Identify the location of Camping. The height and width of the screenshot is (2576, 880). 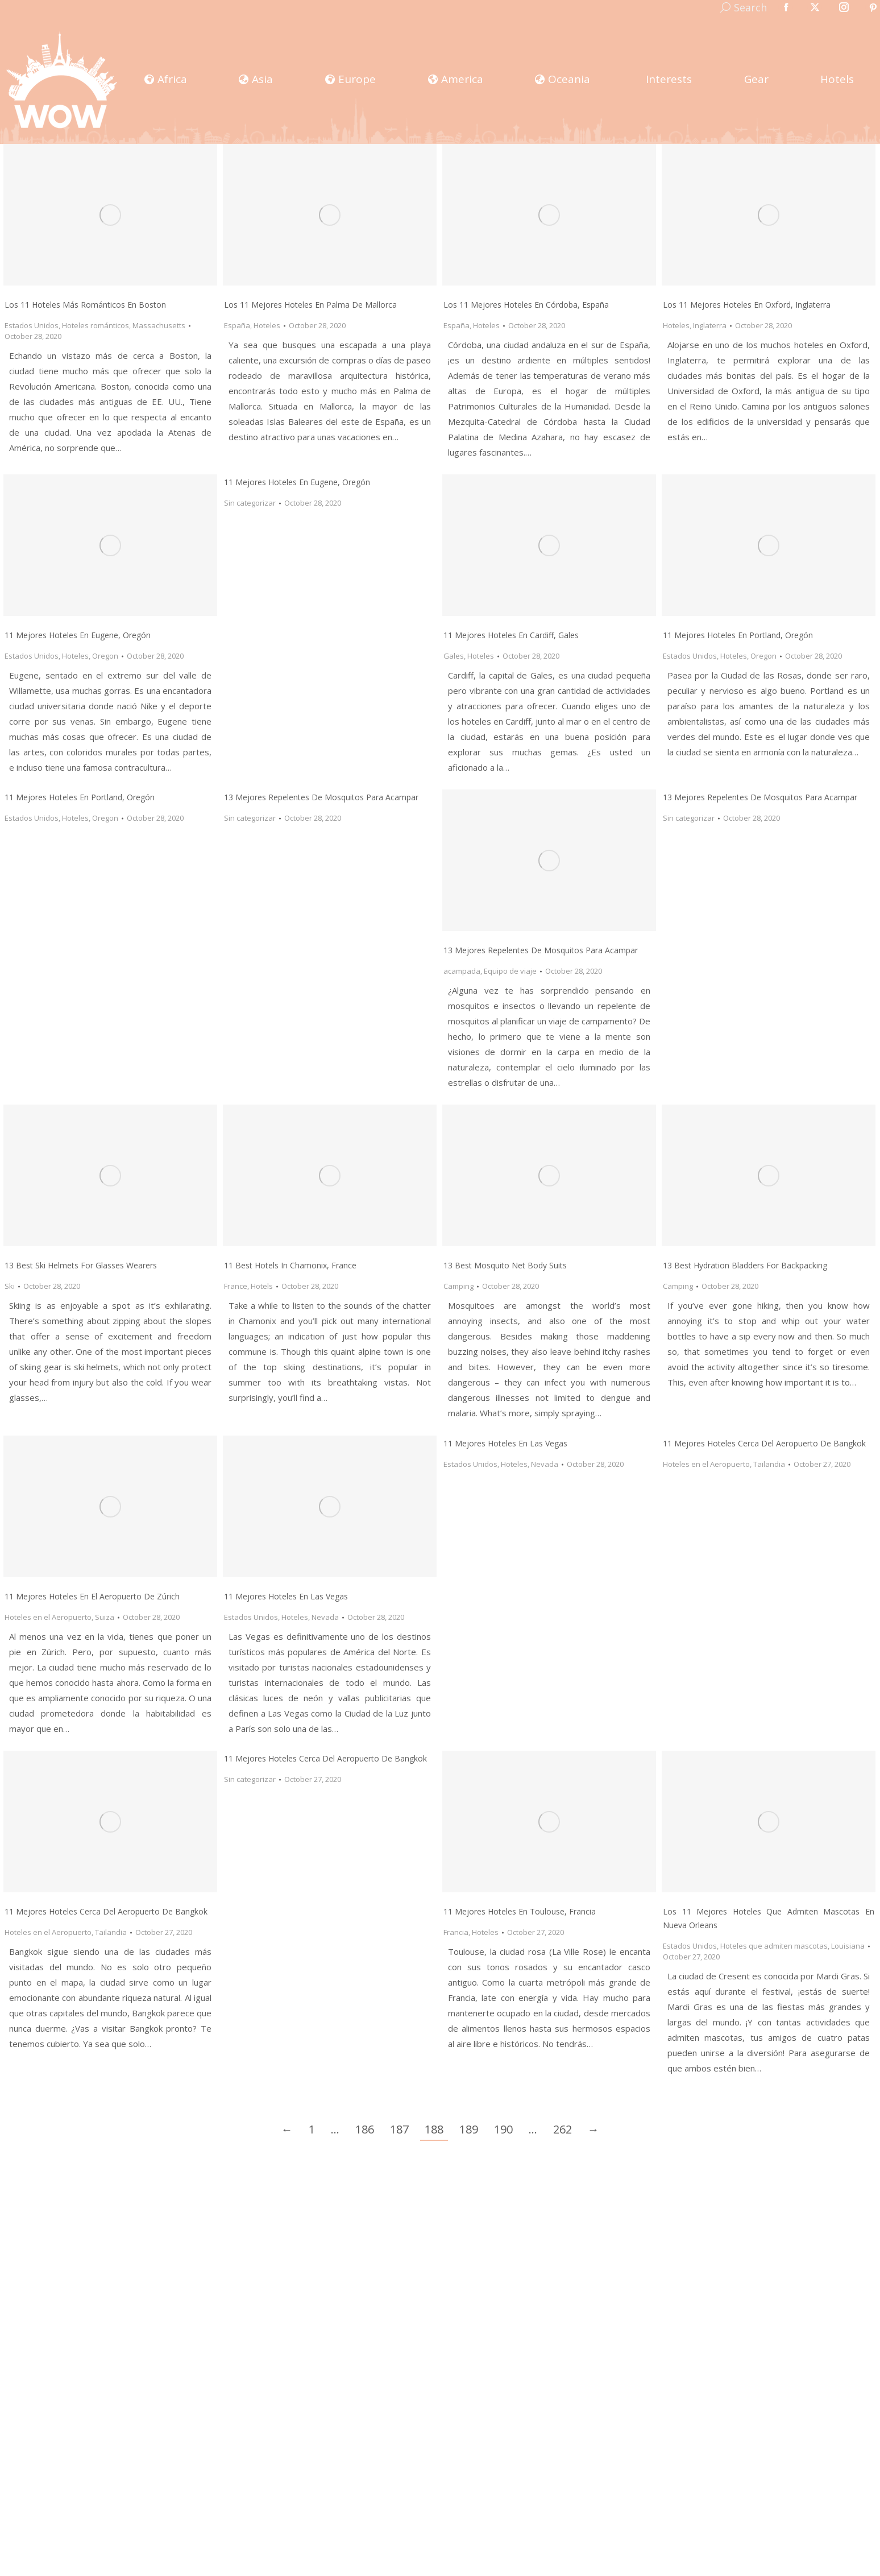
(458, 1286).